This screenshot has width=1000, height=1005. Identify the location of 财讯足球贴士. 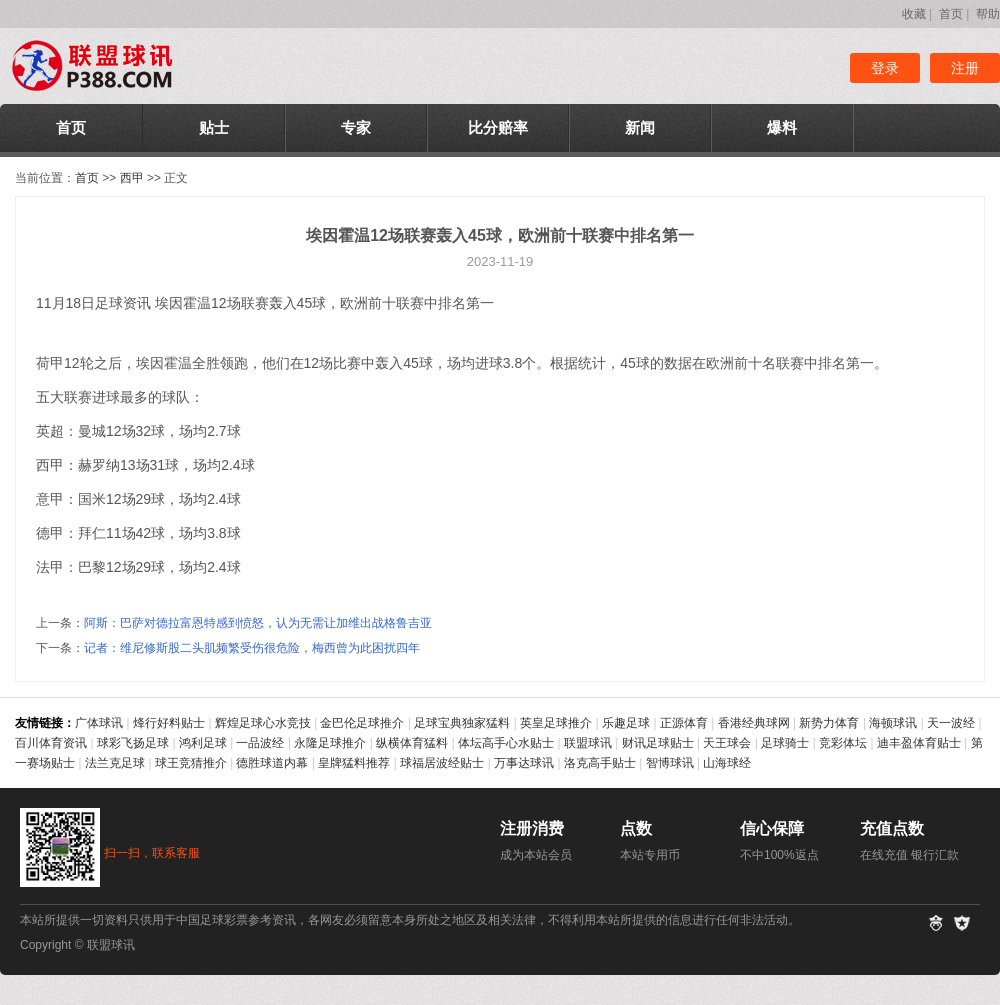
(658, 743).